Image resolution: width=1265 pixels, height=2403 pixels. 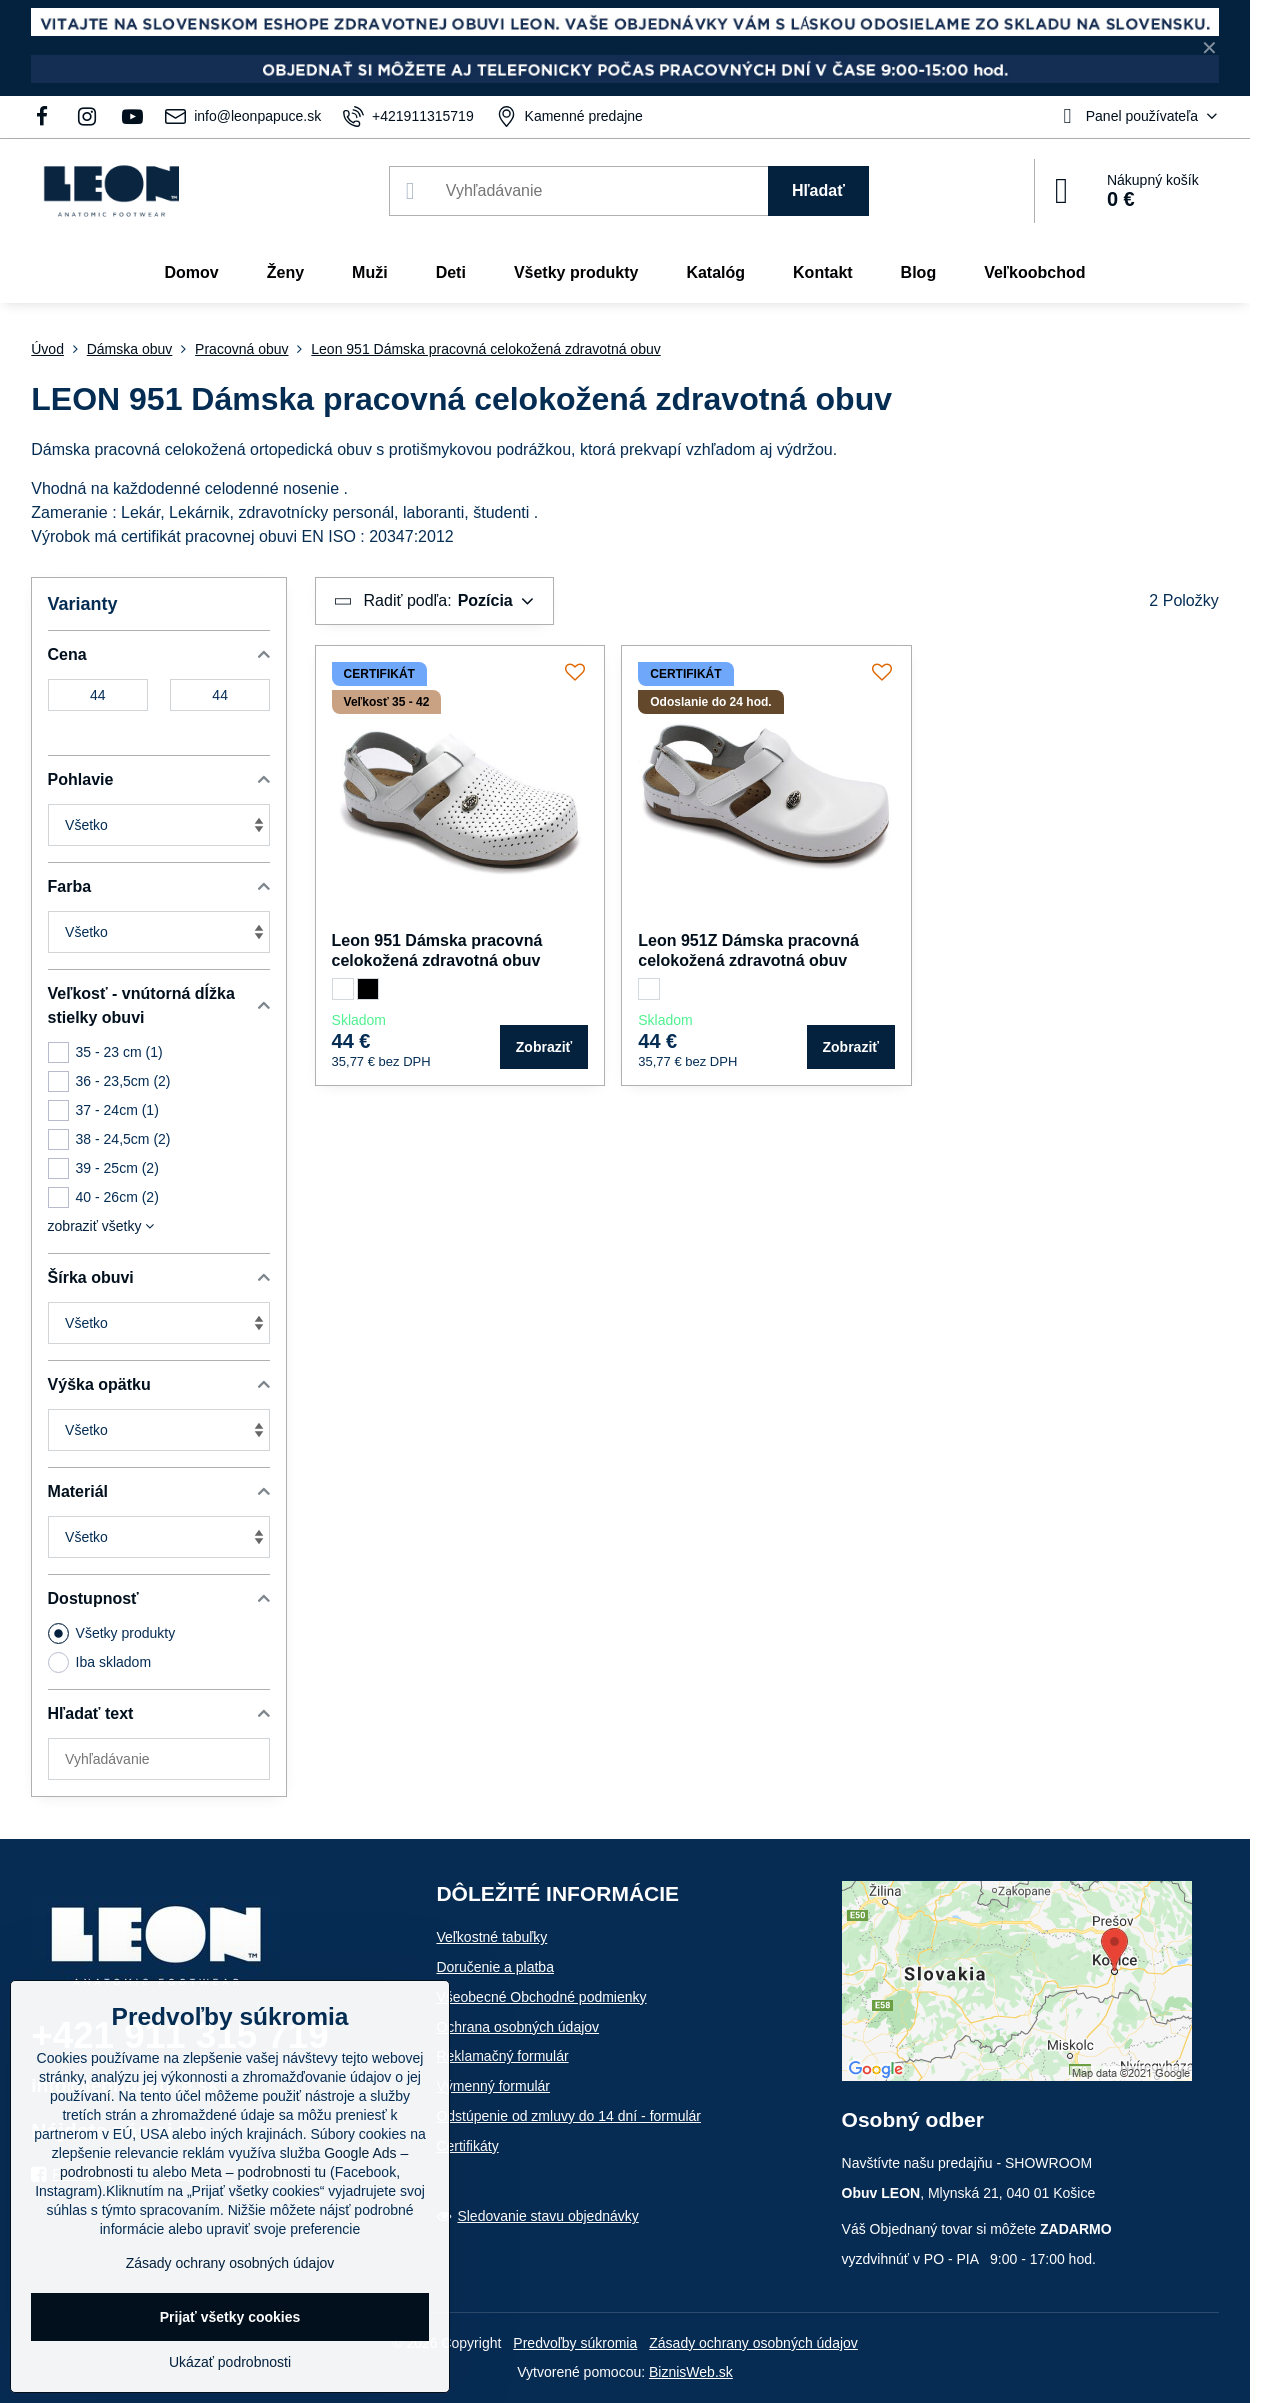 What do you see at coordinates (541, 1997) in the screenshot?
I see `Všeobecné Obchodné podmienky` at bounding box center [541, 1997].